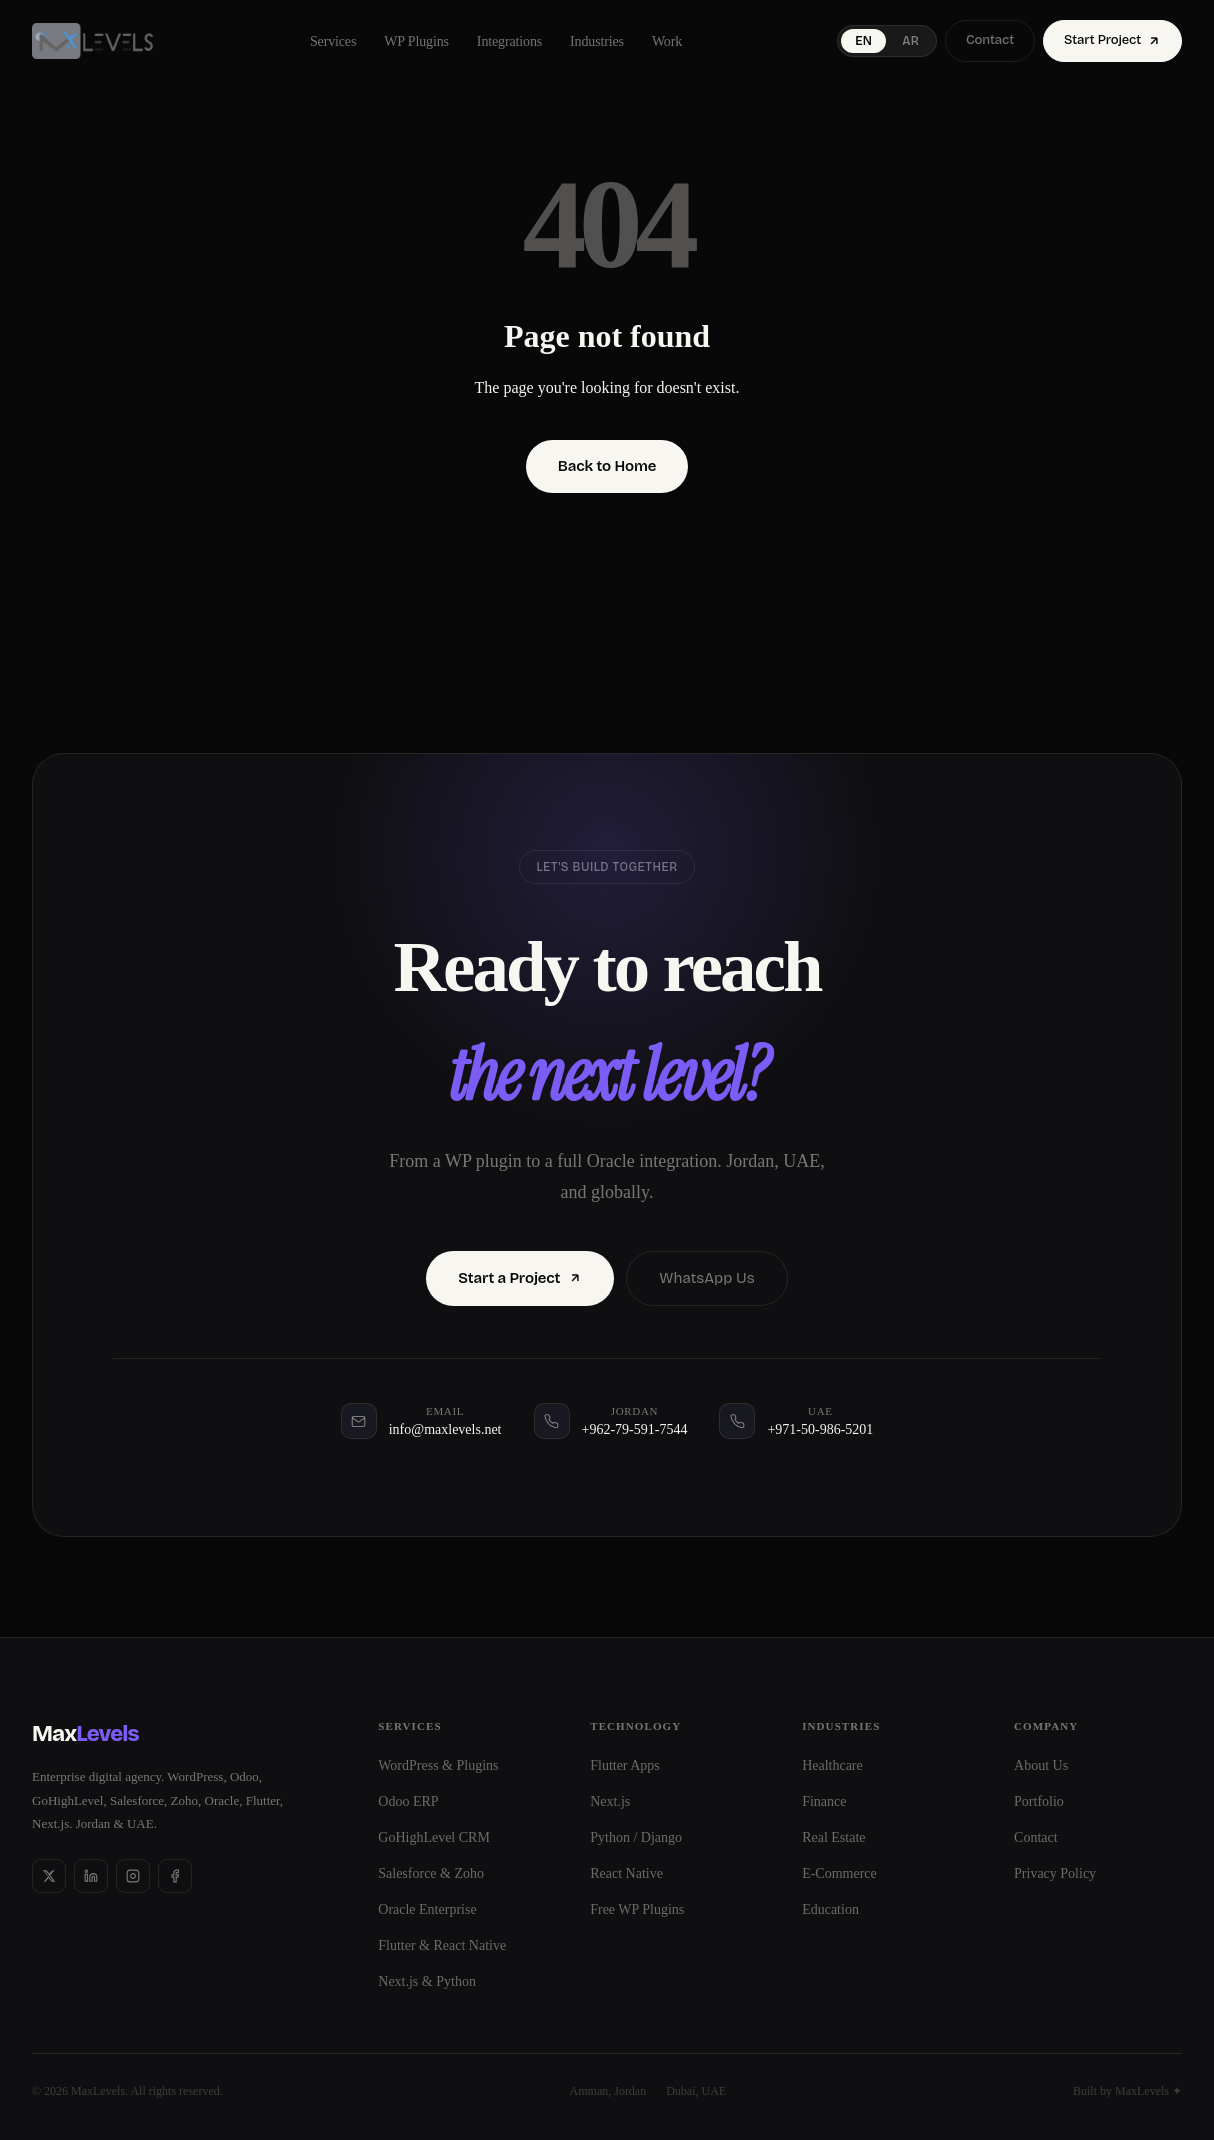 This screenshot has height=2140, width=1214. Describe the element at coordinates (625, 1765) in the screenshot. I see `Flutter Apps` at that location.